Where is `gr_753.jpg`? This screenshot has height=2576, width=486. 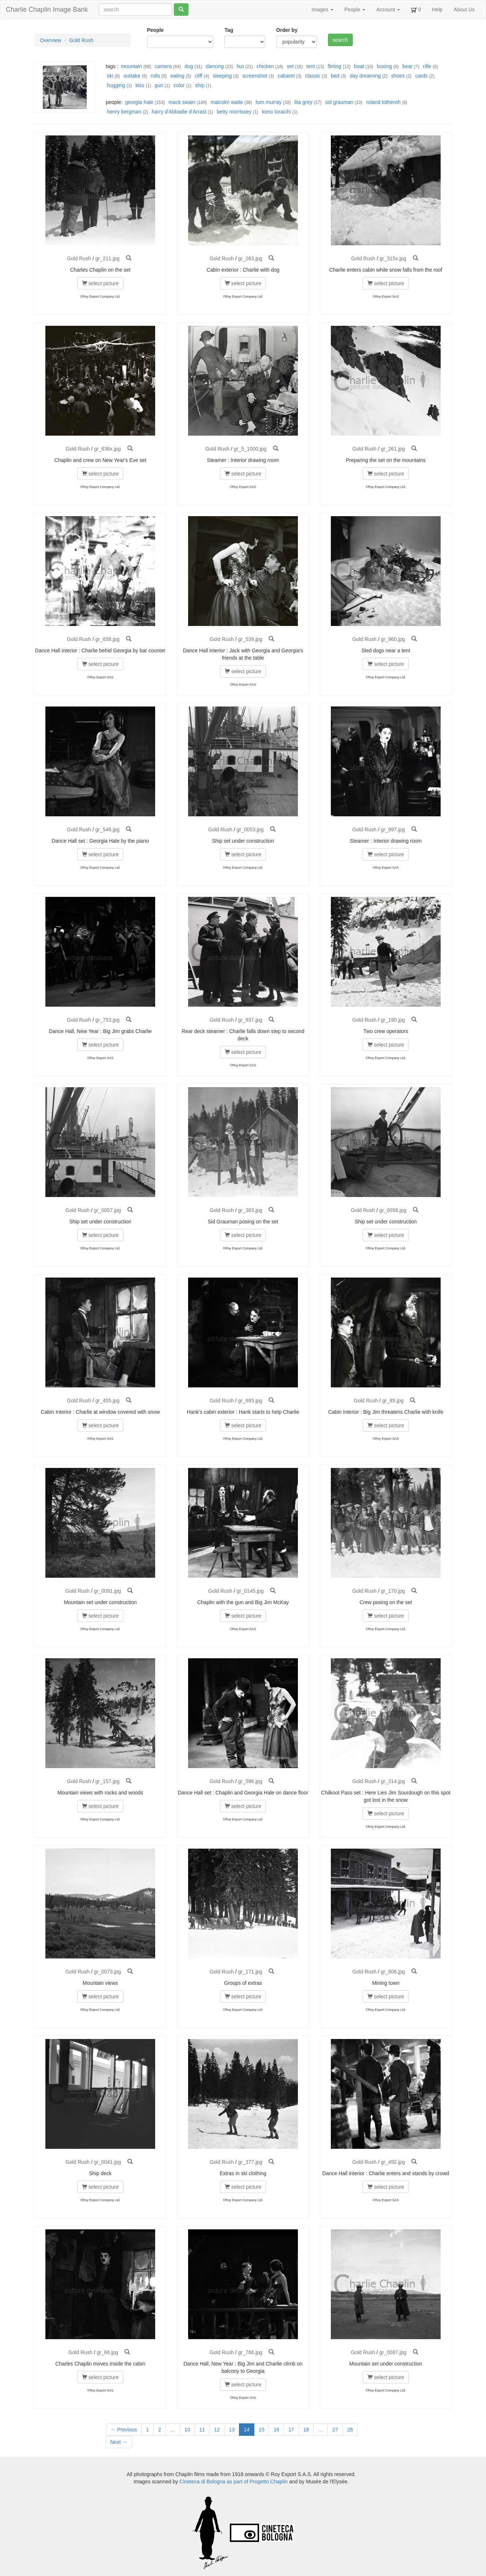
gr_753.jpg is located at coordinates (107, 1020).